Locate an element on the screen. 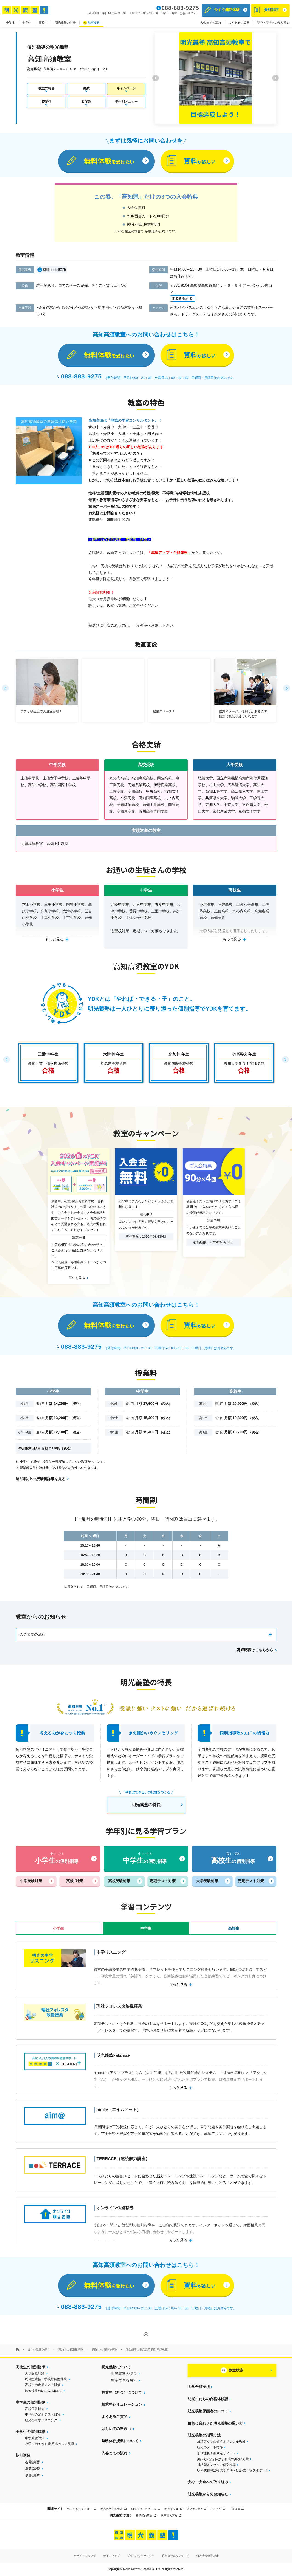 The width and height of the screenshot is (292, 2576). 無料体験授業について is located at coordinates (120, 2441).